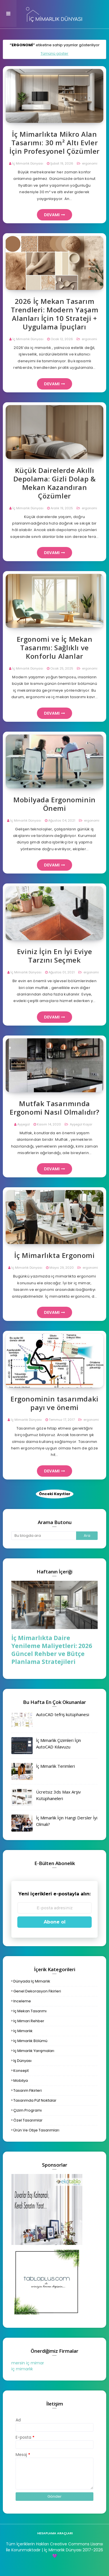  Describe the element at coordinates (22, 2060) in the screenshot. I see `iş dünyası` at that location.